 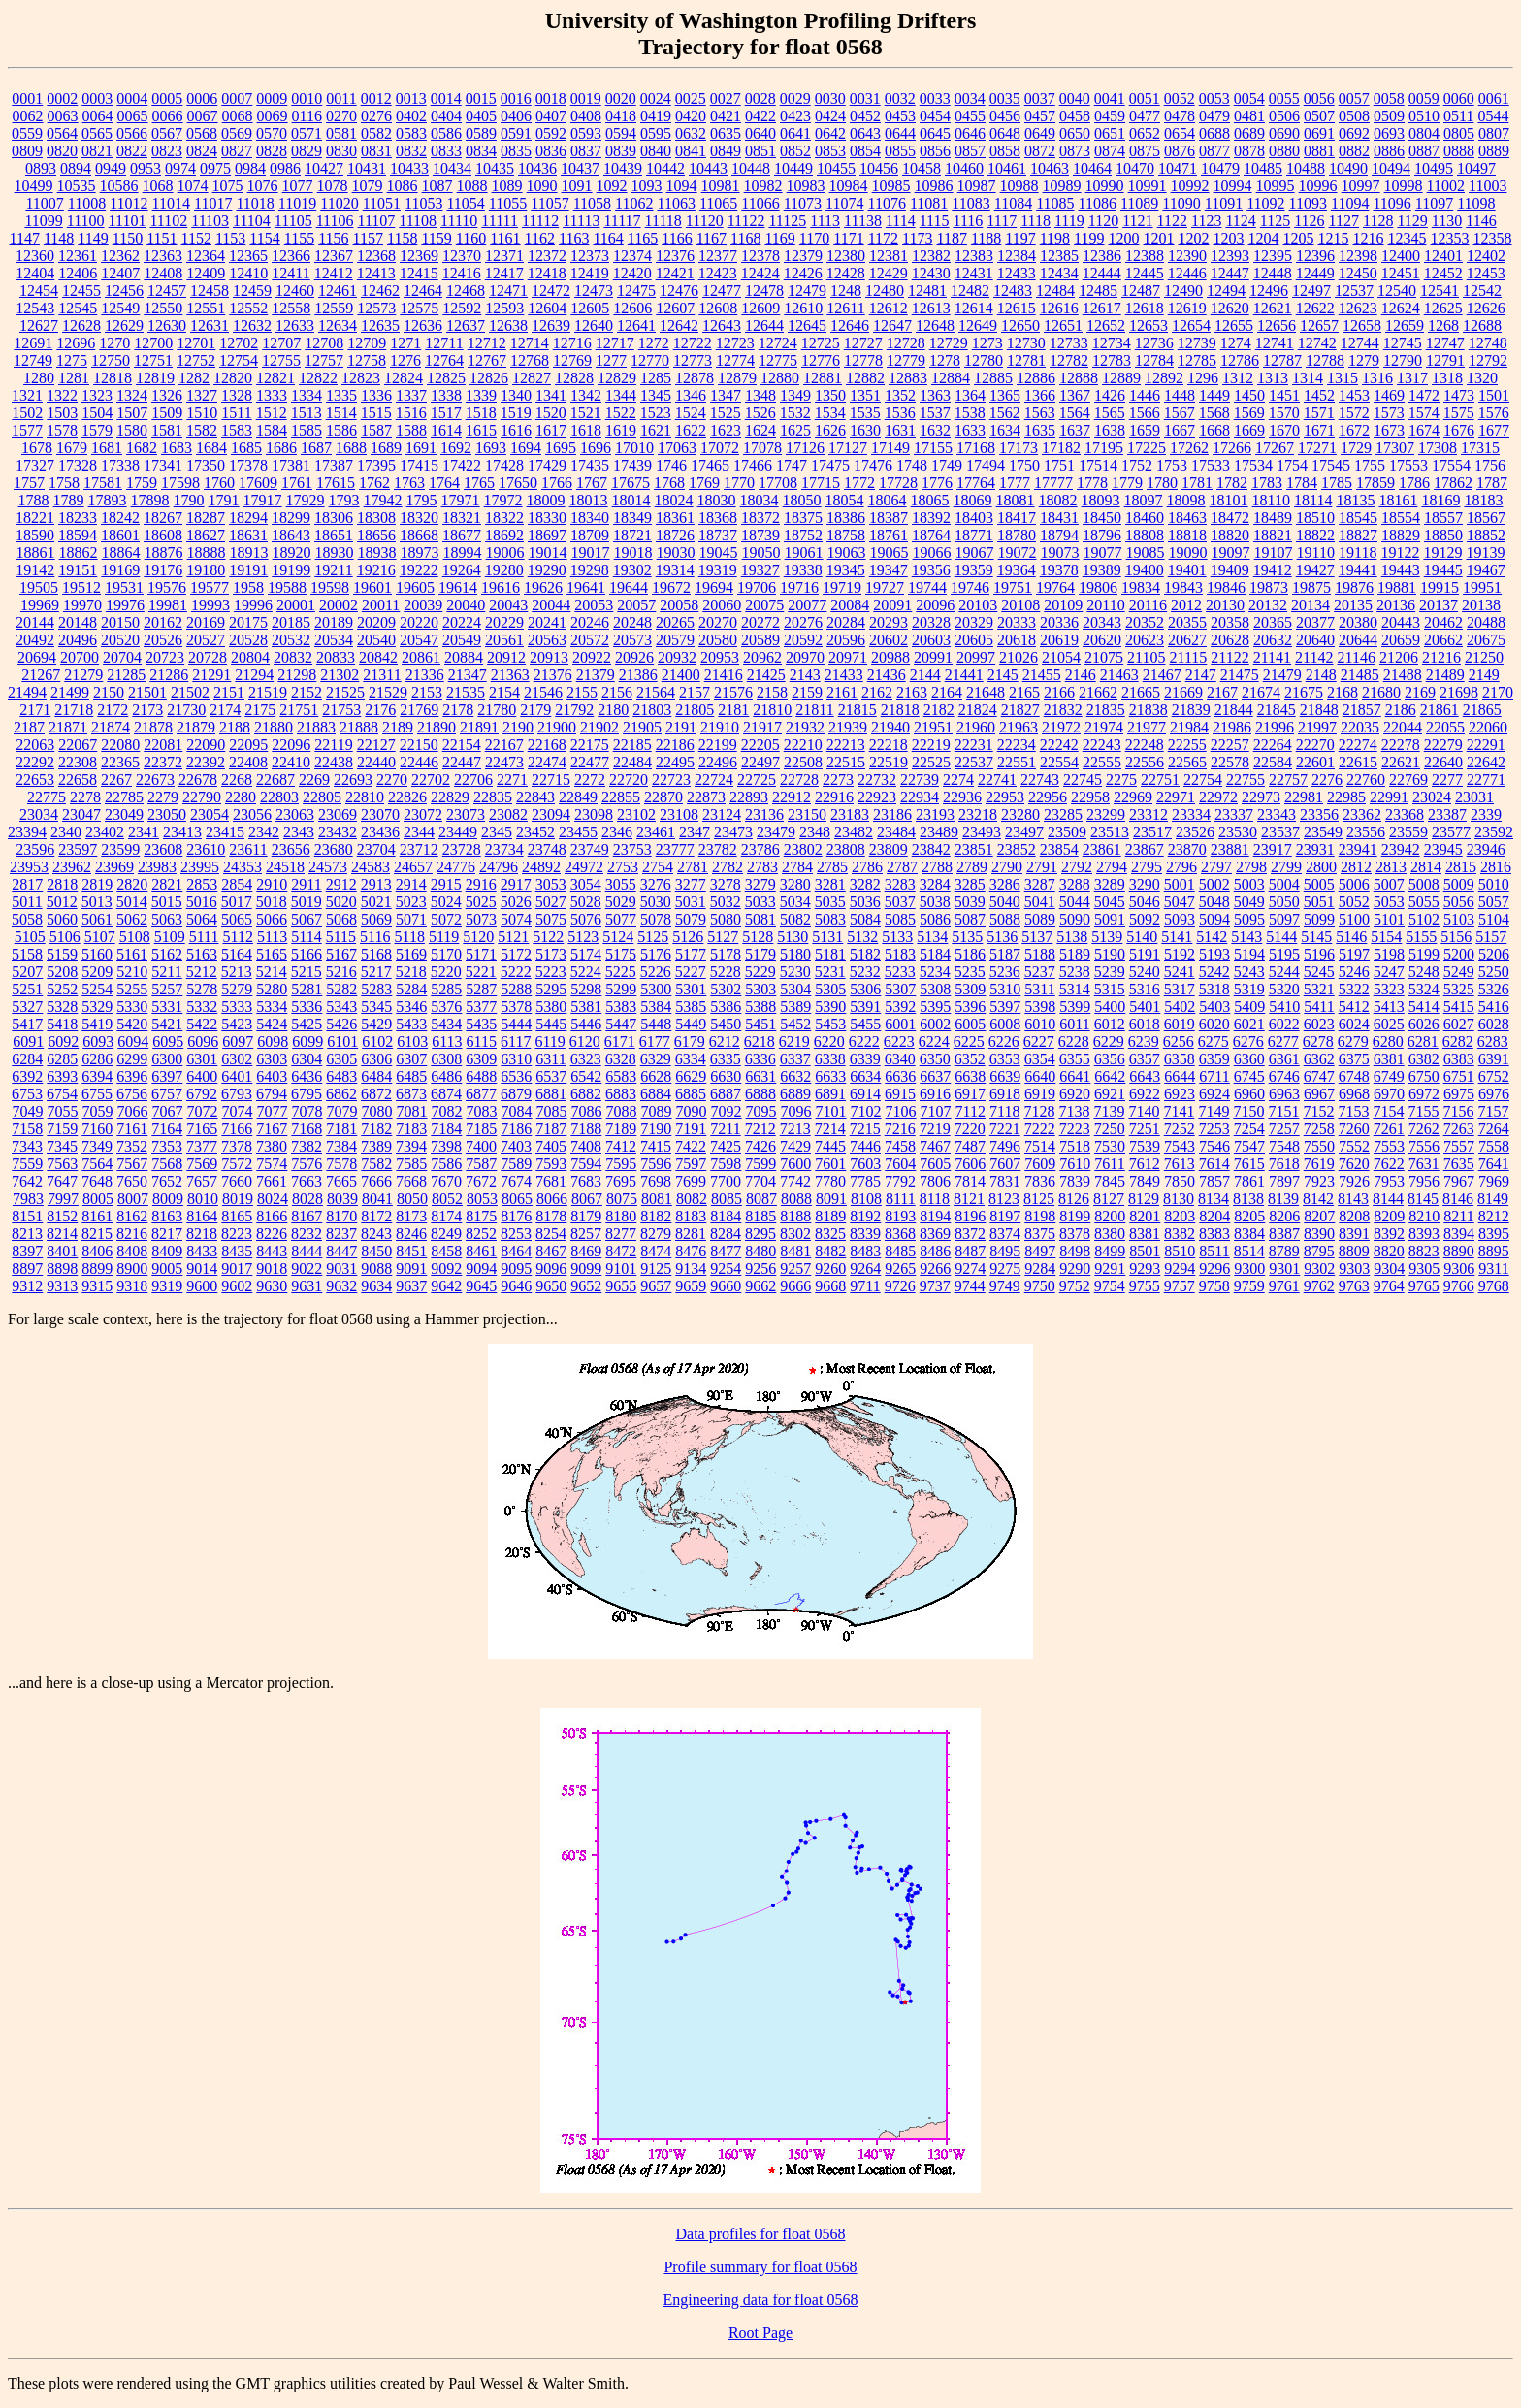 What do you see at coordinates (291, 570) in the screenshot?
I see `19199` at bounding box center [291, 570].